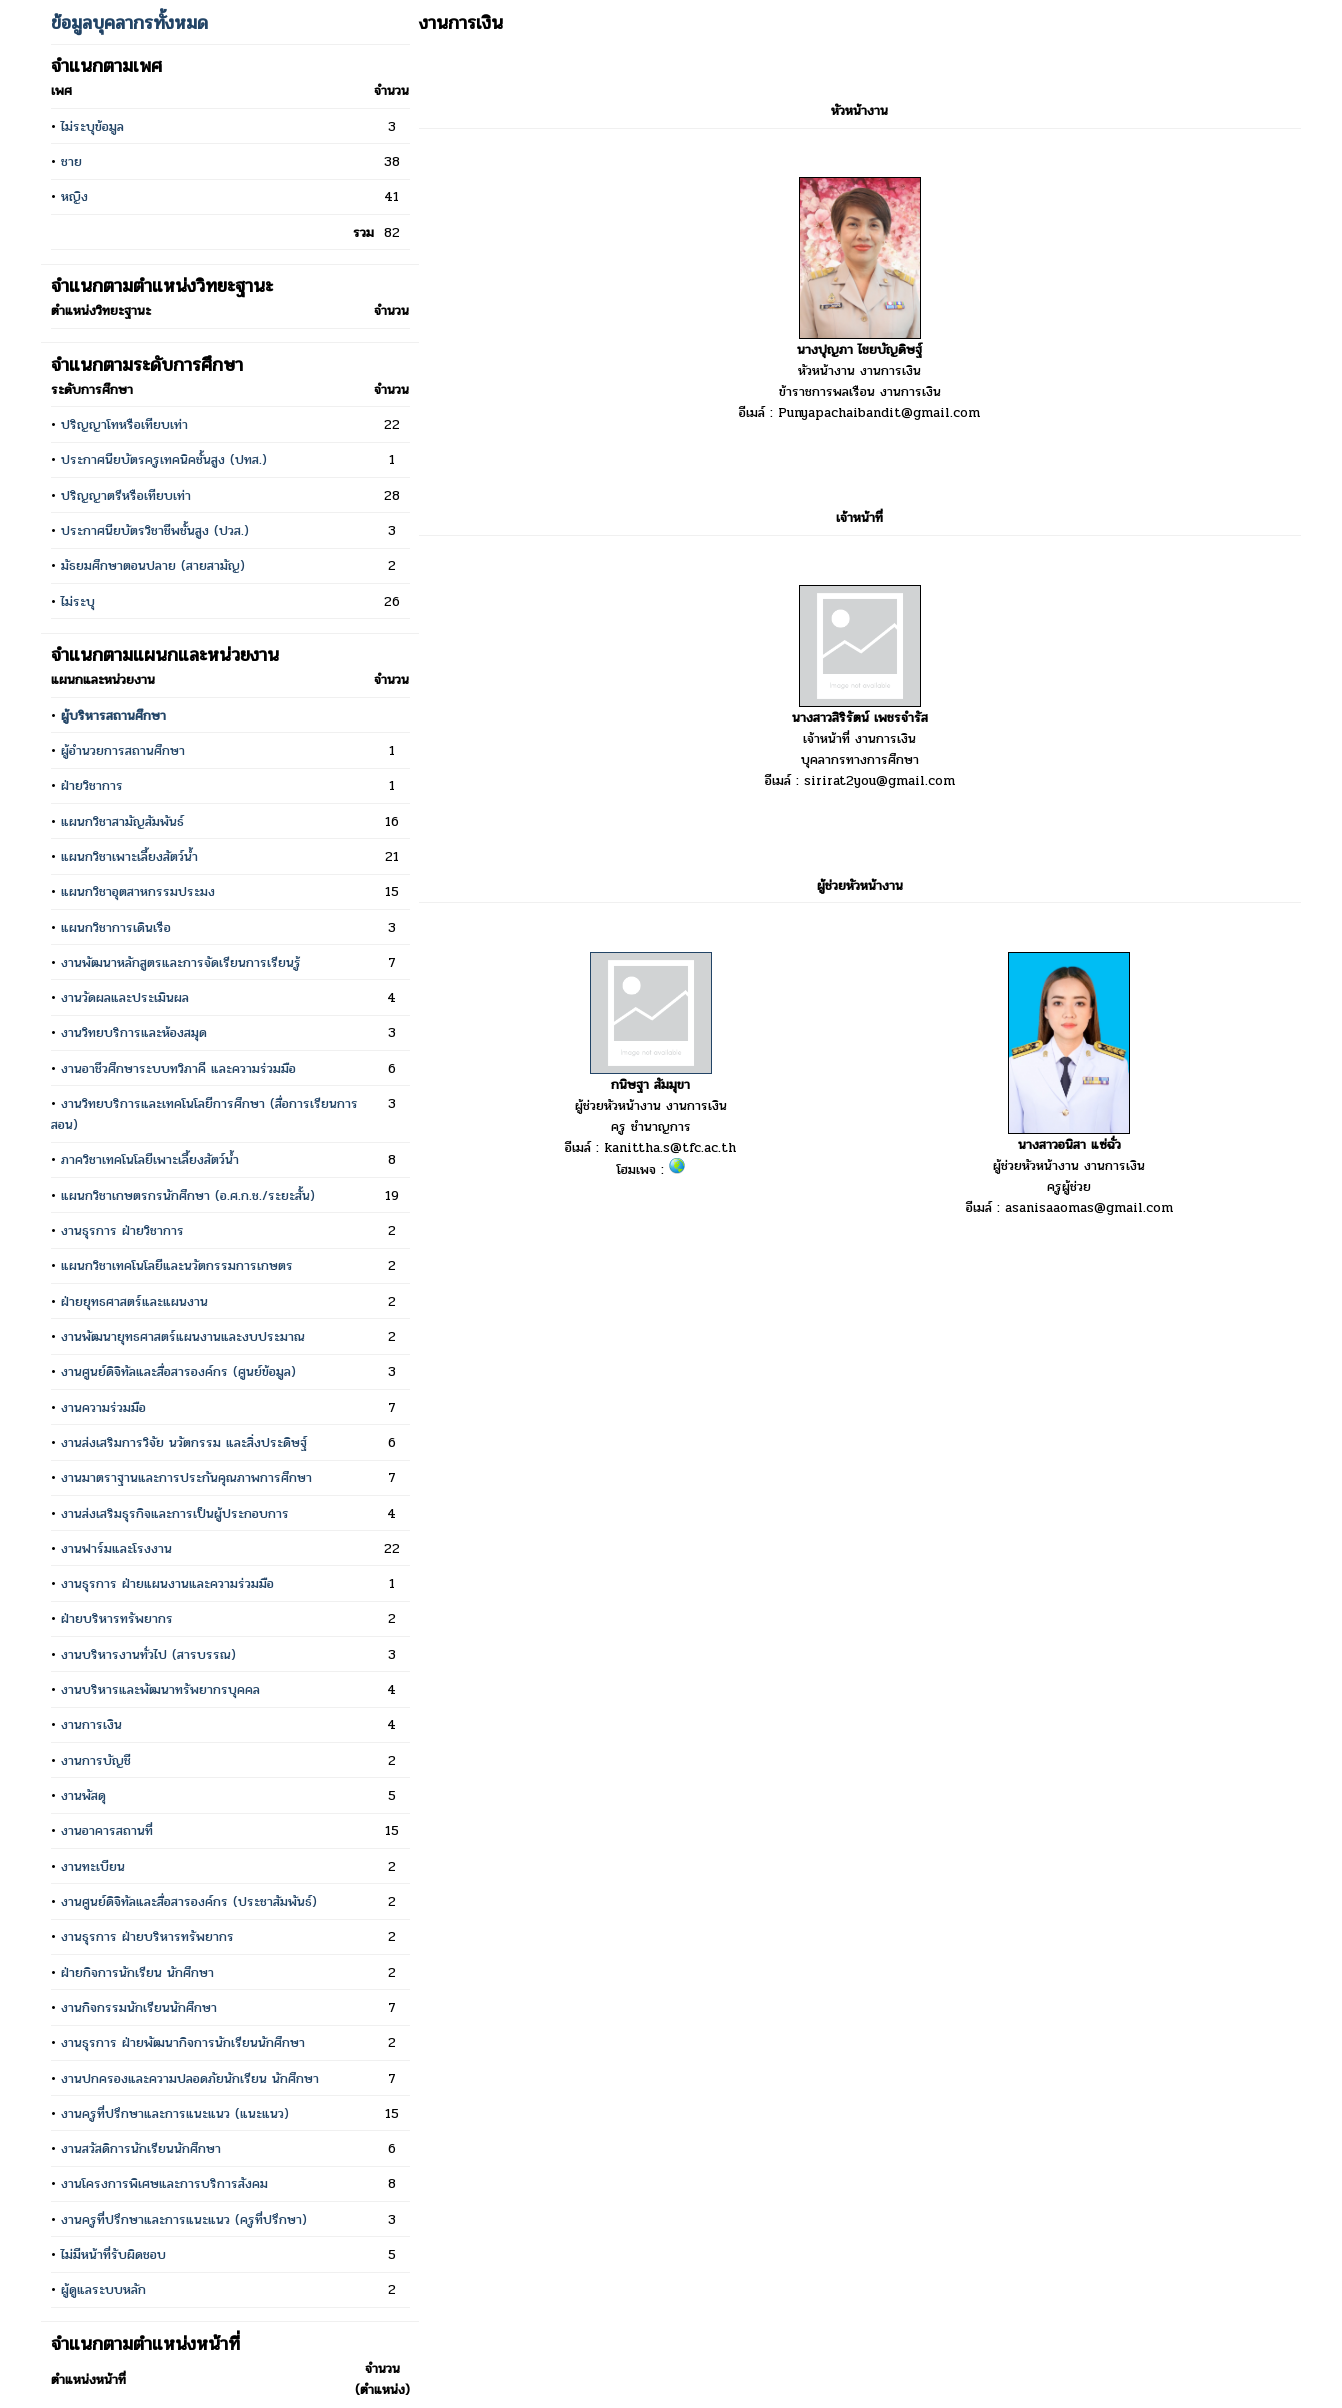  Describe the element at coordinates (184, 1442) in the screenshot. I see `งานส่งเสริมการวิจัย นวัตกรรม และสิ่งประดิษฐ์` at that location.